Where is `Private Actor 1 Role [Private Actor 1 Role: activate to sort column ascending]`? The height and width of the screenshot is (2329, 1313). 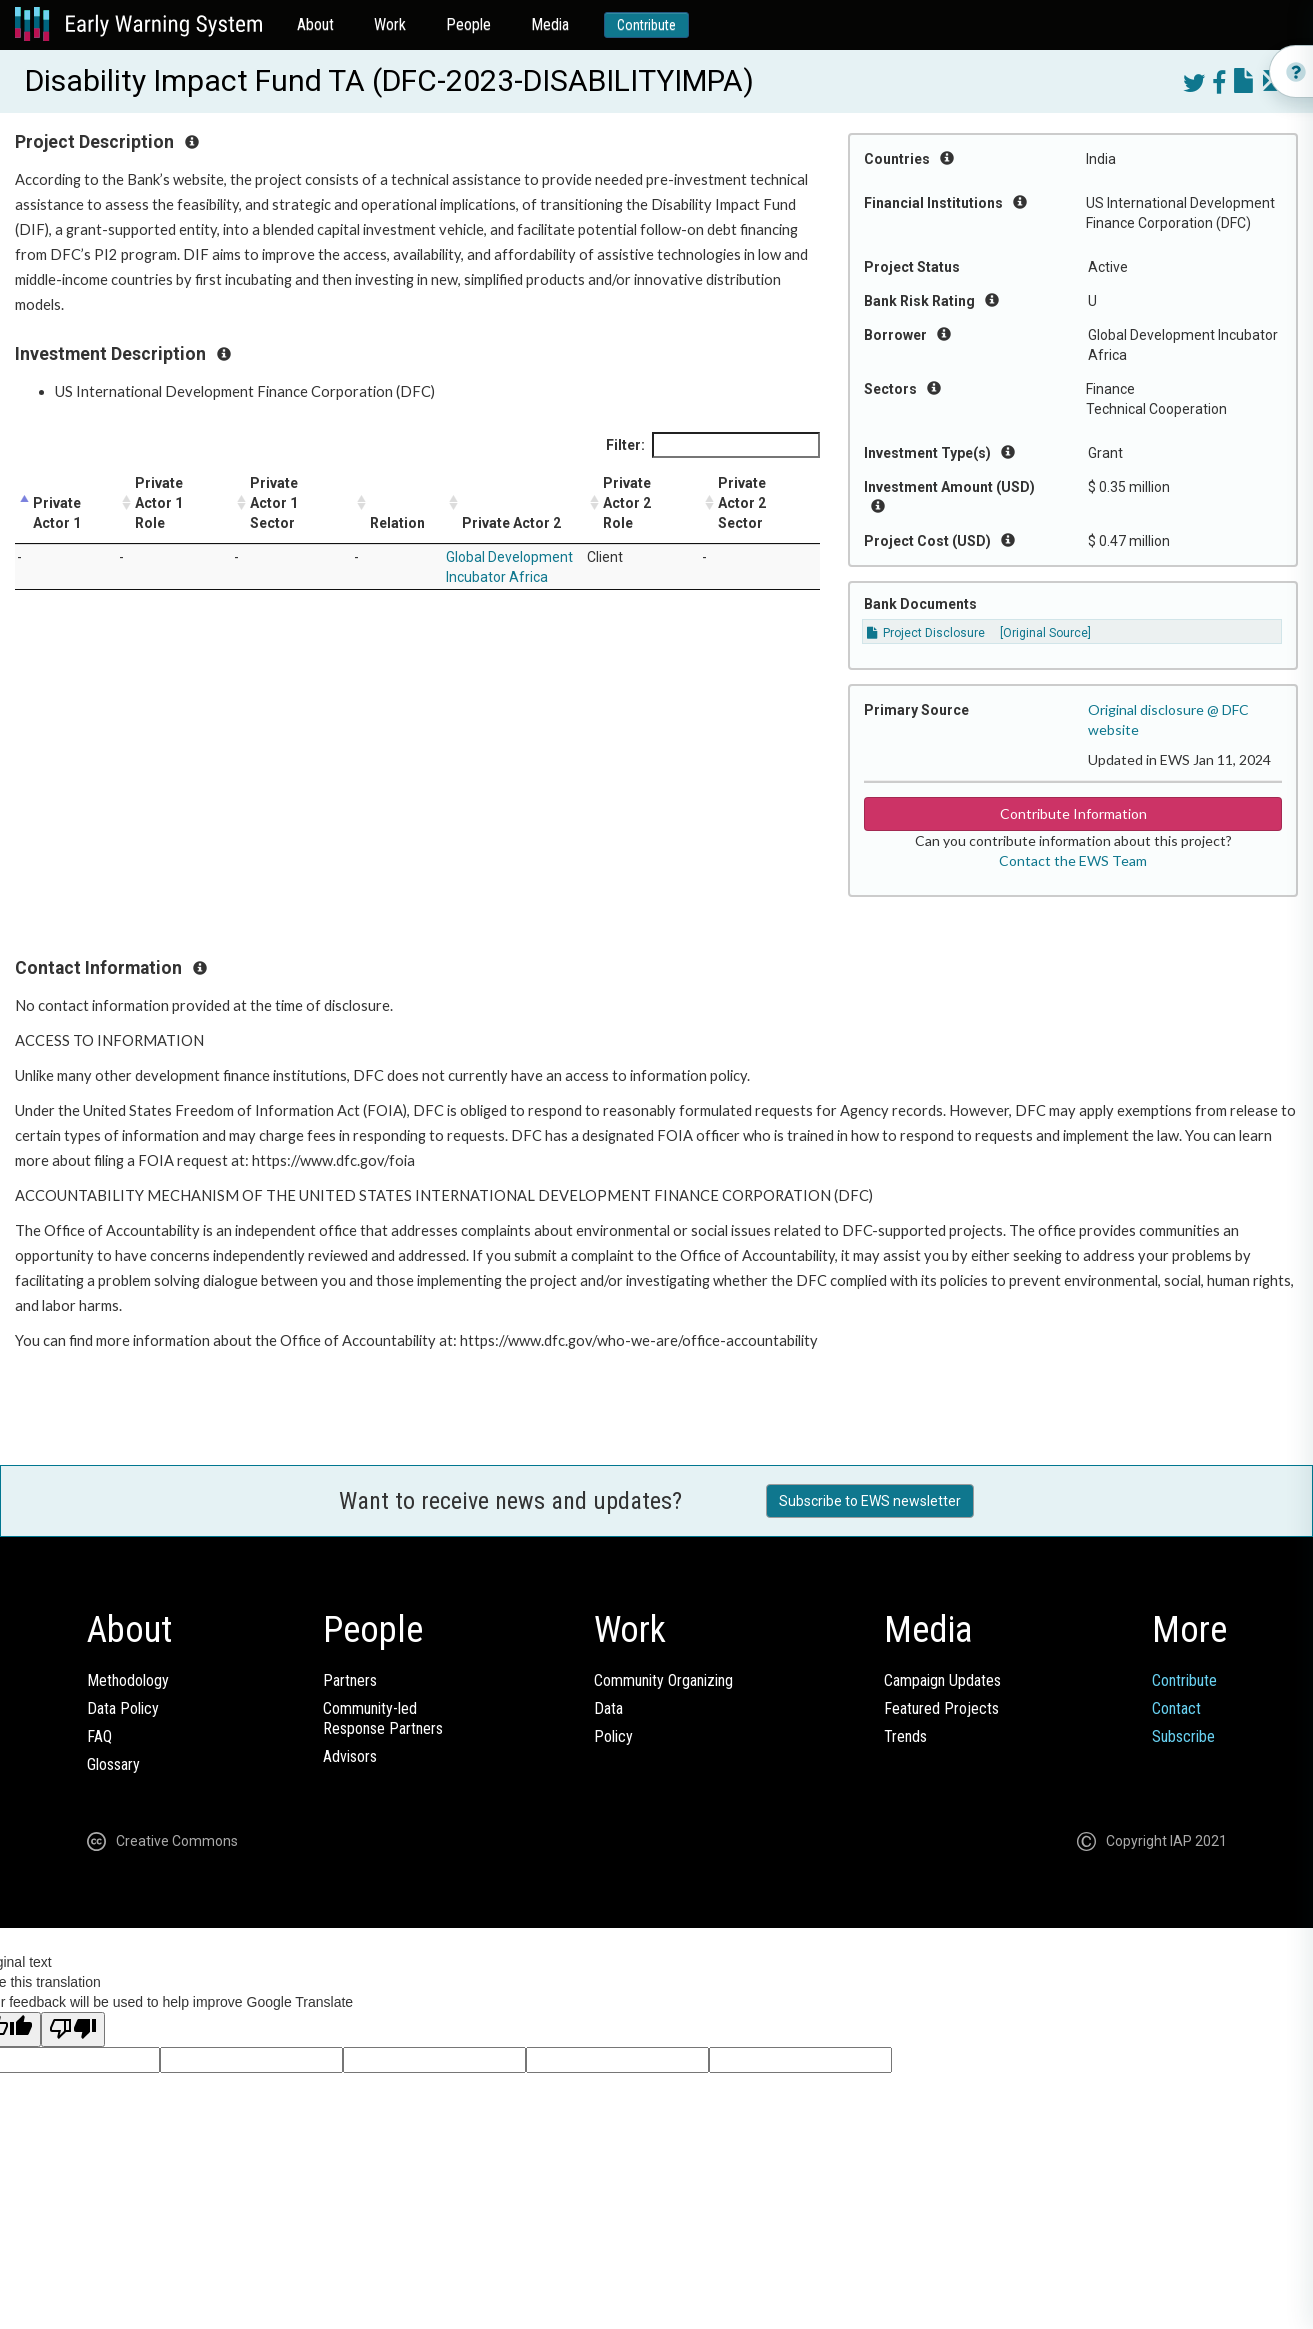
Private Actor 1 Role [Private Actor 1 Role: activate to sort column ascending] is located at coordinates (159, 503).